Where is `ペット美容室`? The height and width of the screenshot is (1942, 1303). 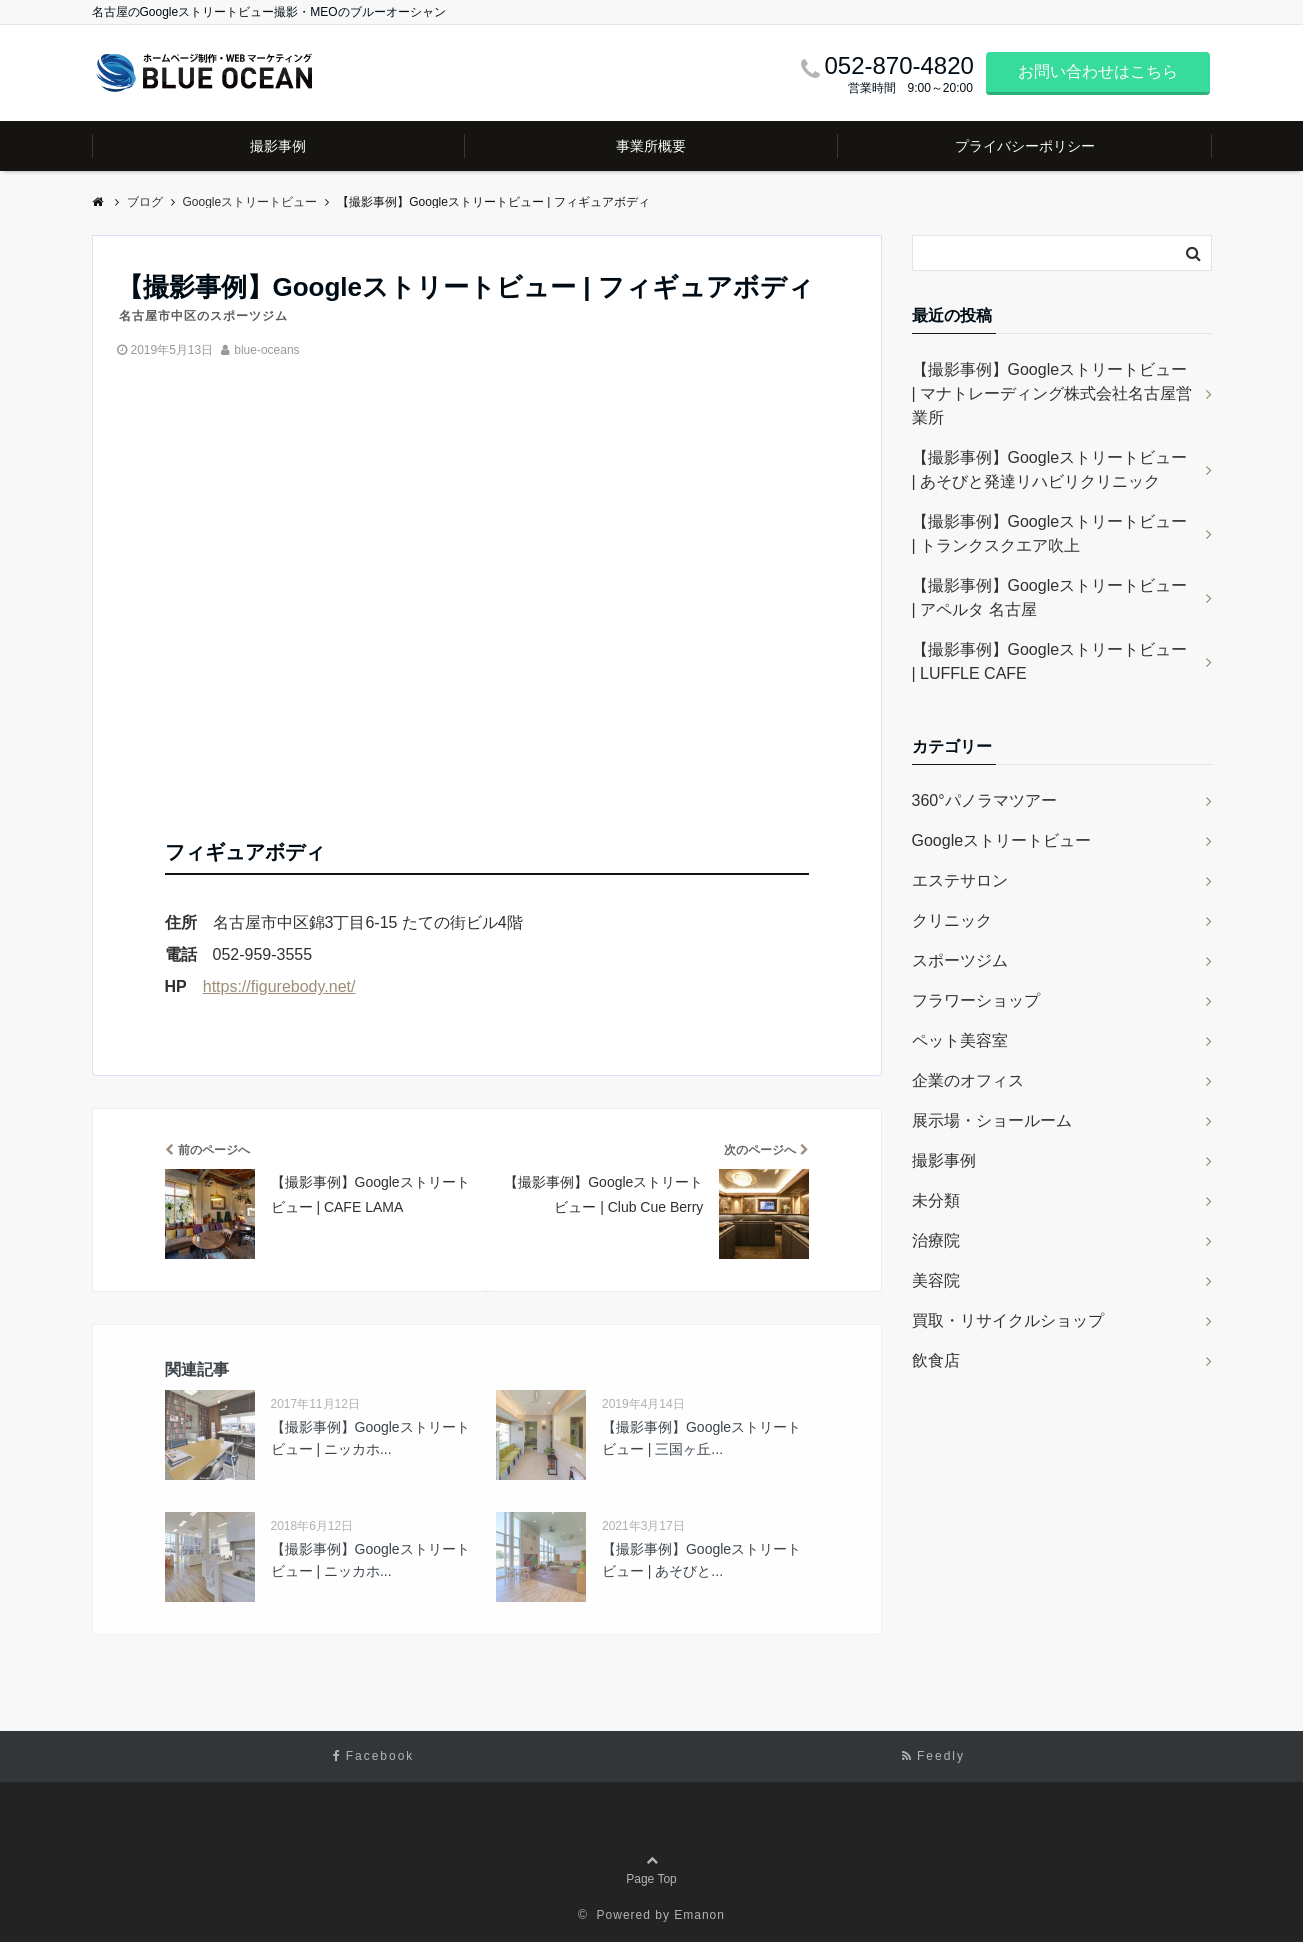
ペット美容室 is located at coordinates (960, 1040).